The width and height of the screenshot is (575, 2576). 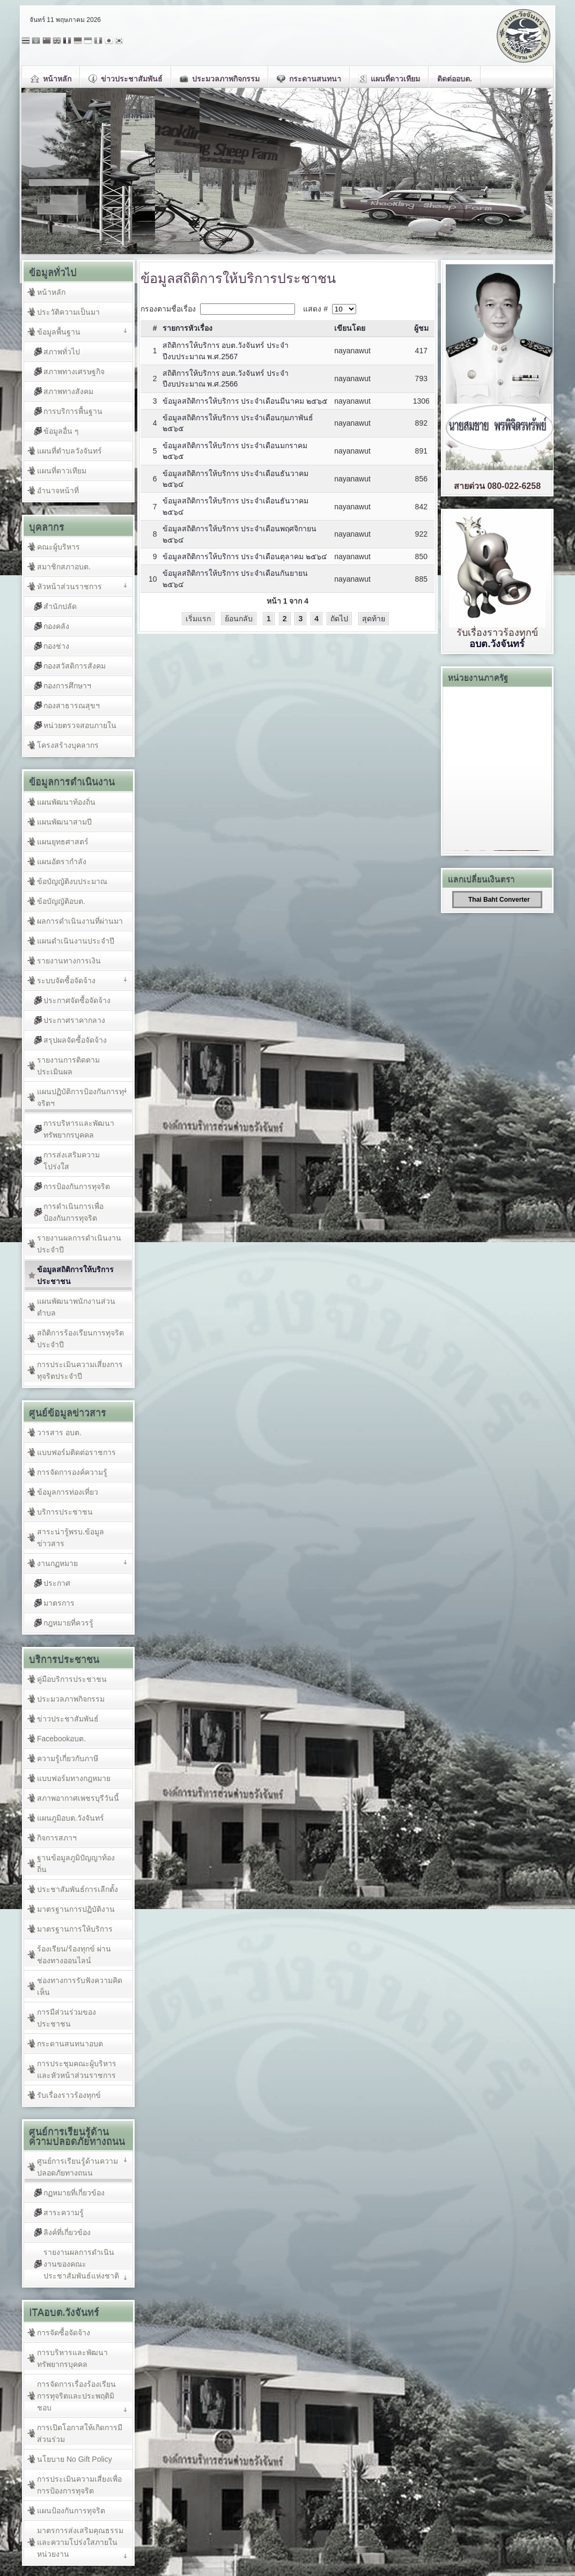 What do you see at coordinates (245, 401) in the screenshot?
I see `ข้อมูลสถิติการให้บริการ ประจำเดือนมีนาคม ๒๕๖๕` at bounding box center [245, 401].